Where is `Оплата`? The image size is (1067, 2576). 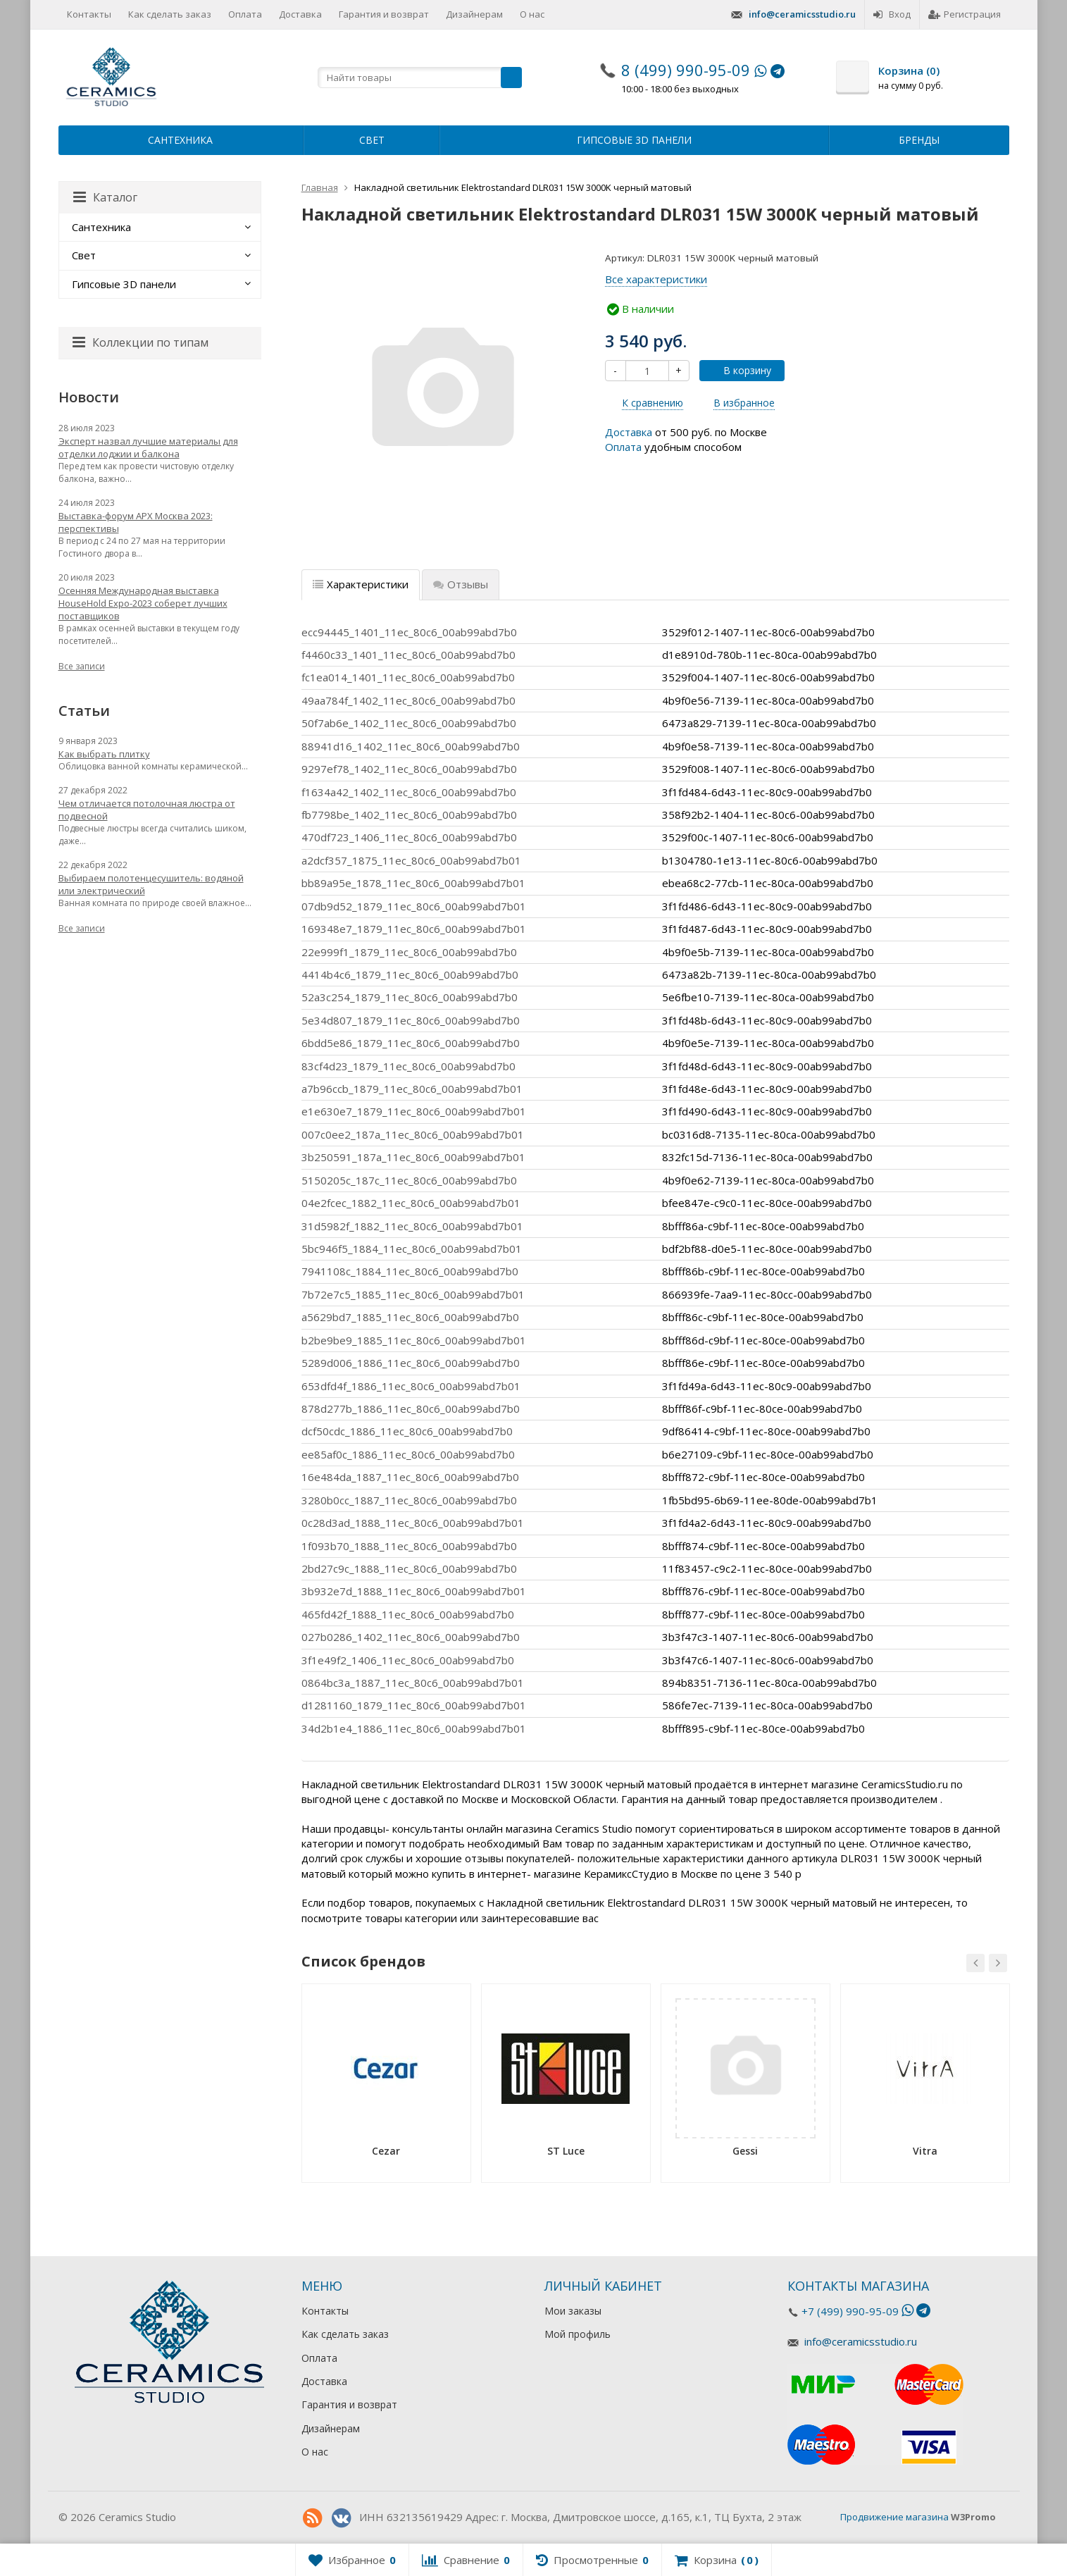 Оплата is located at coordinates (245, 14).